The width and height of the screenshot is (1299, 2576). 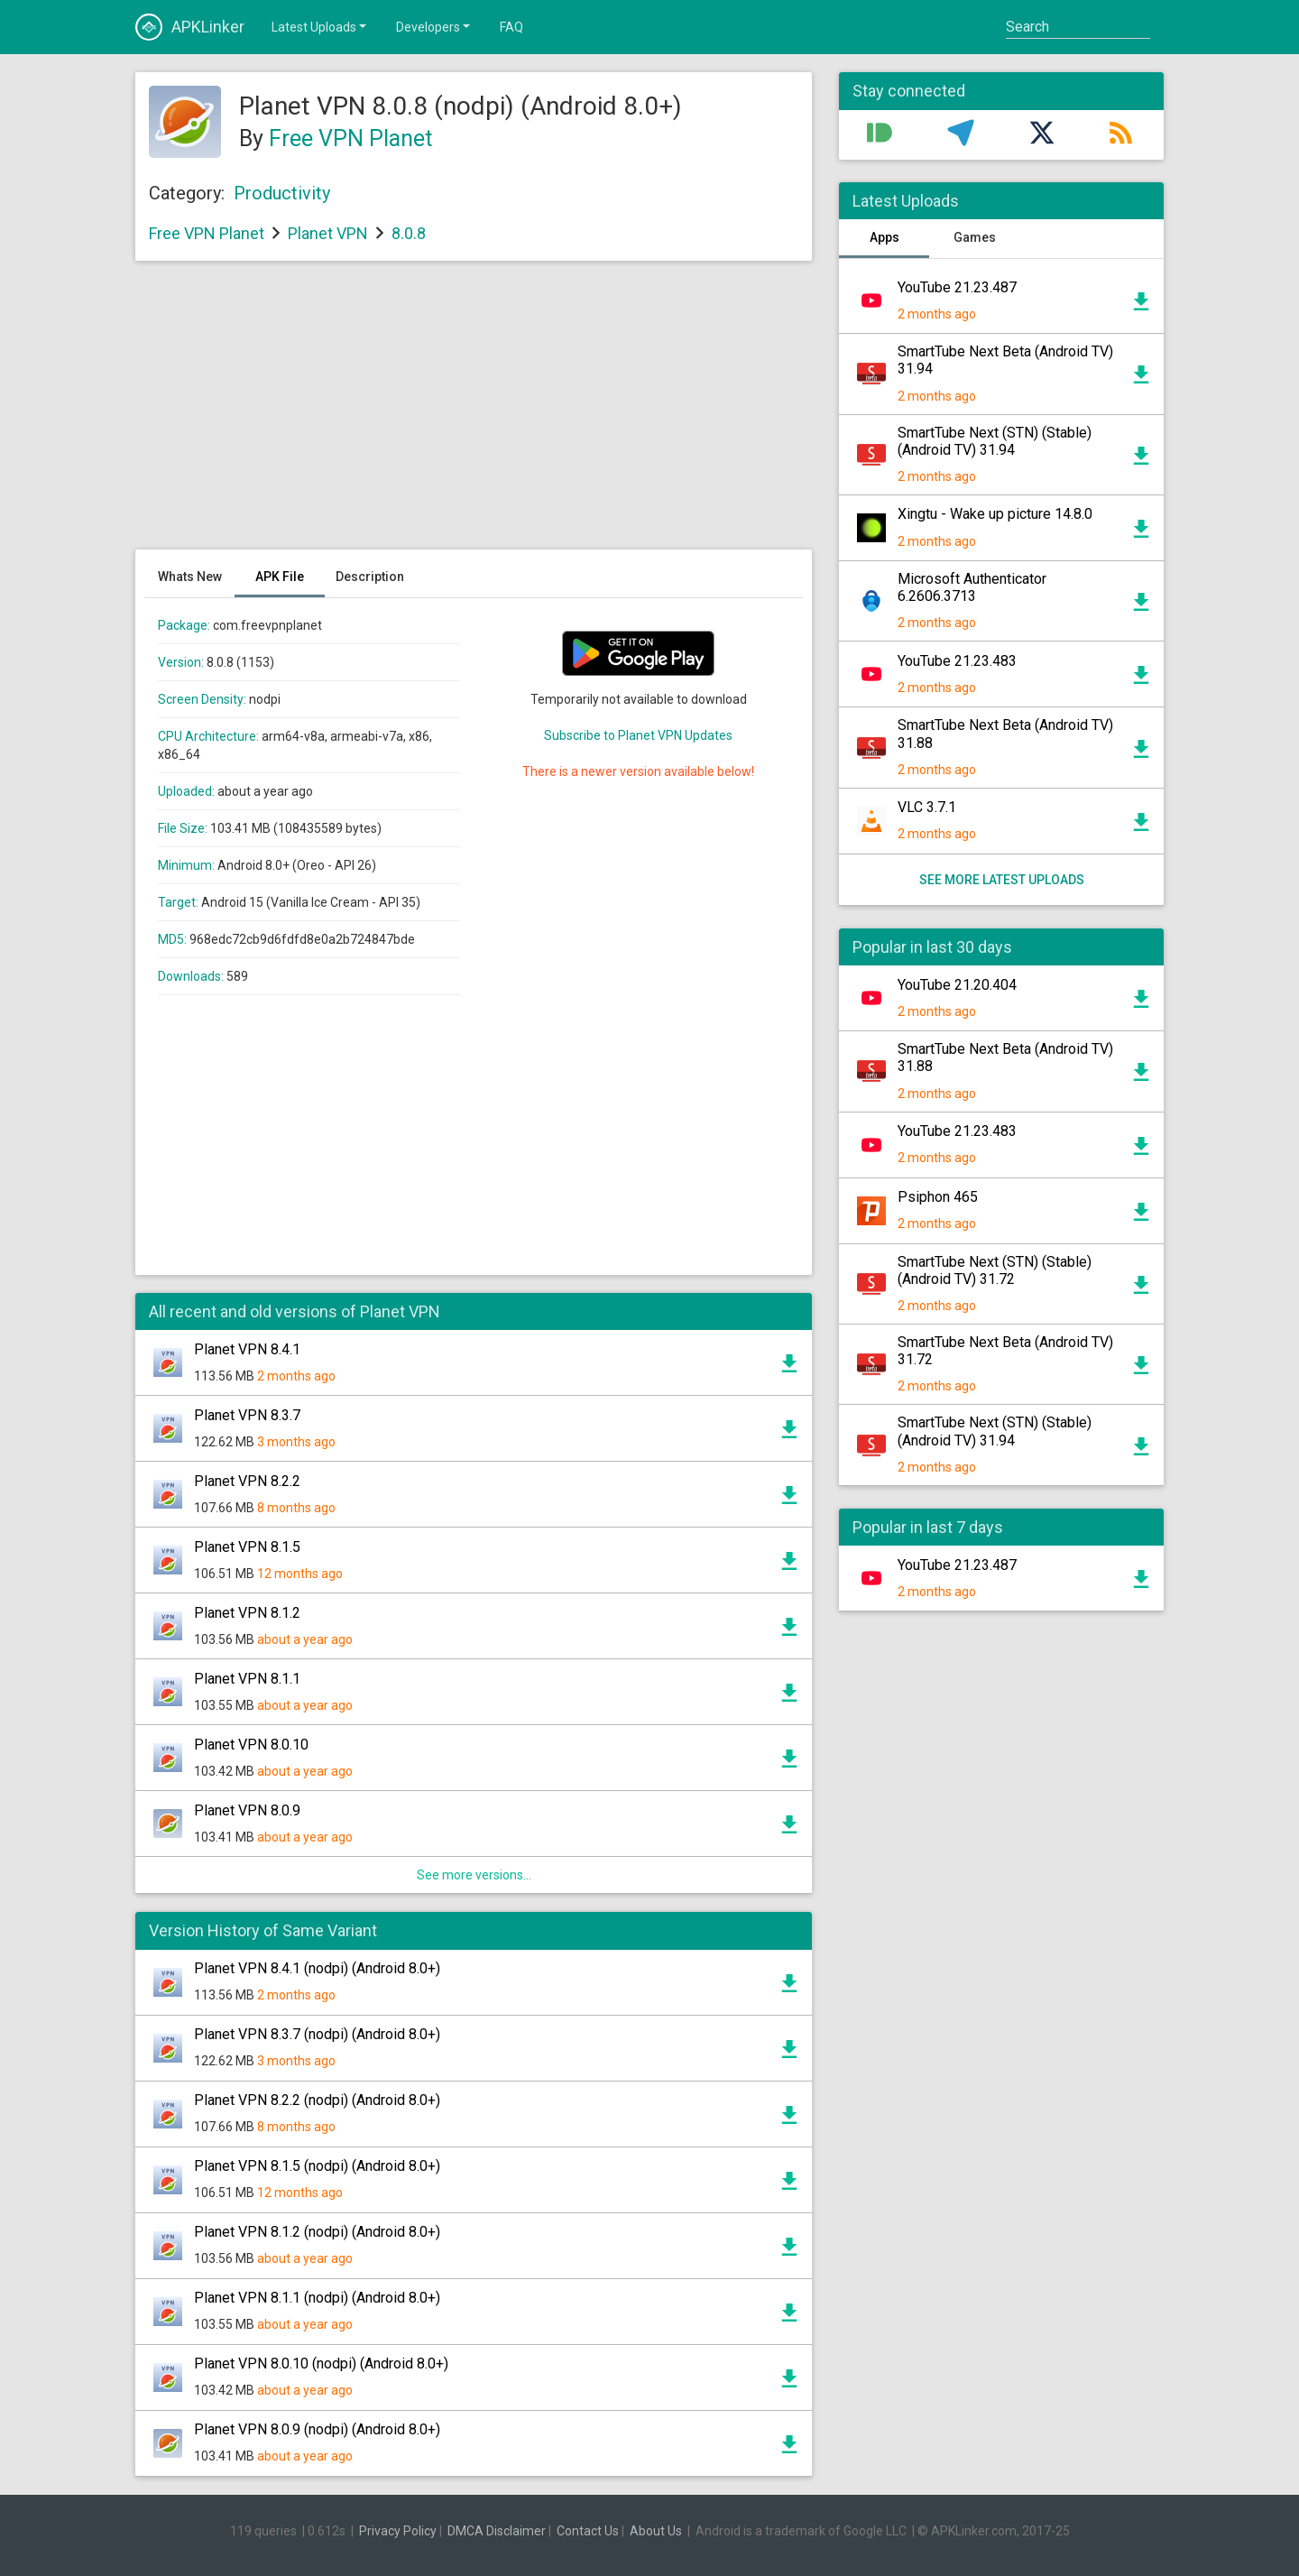 I want to click on Psiphon 465, so click(x=938, y=1196).